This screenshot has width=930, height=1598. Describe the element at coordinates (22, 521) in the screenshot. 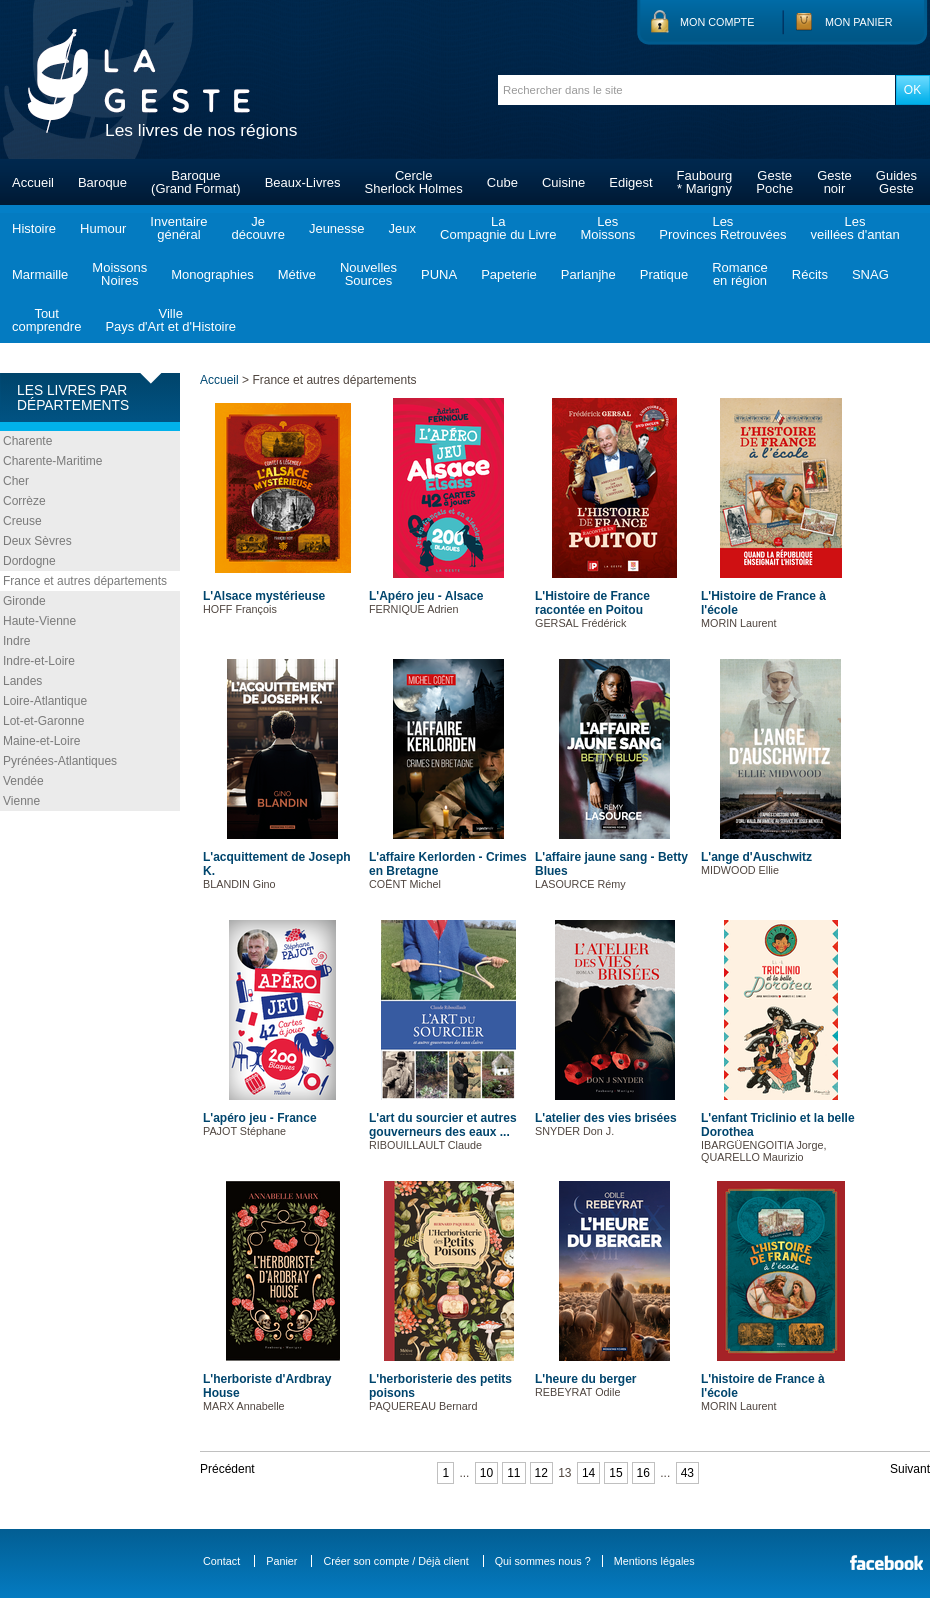

I see `Creuse` at that location.